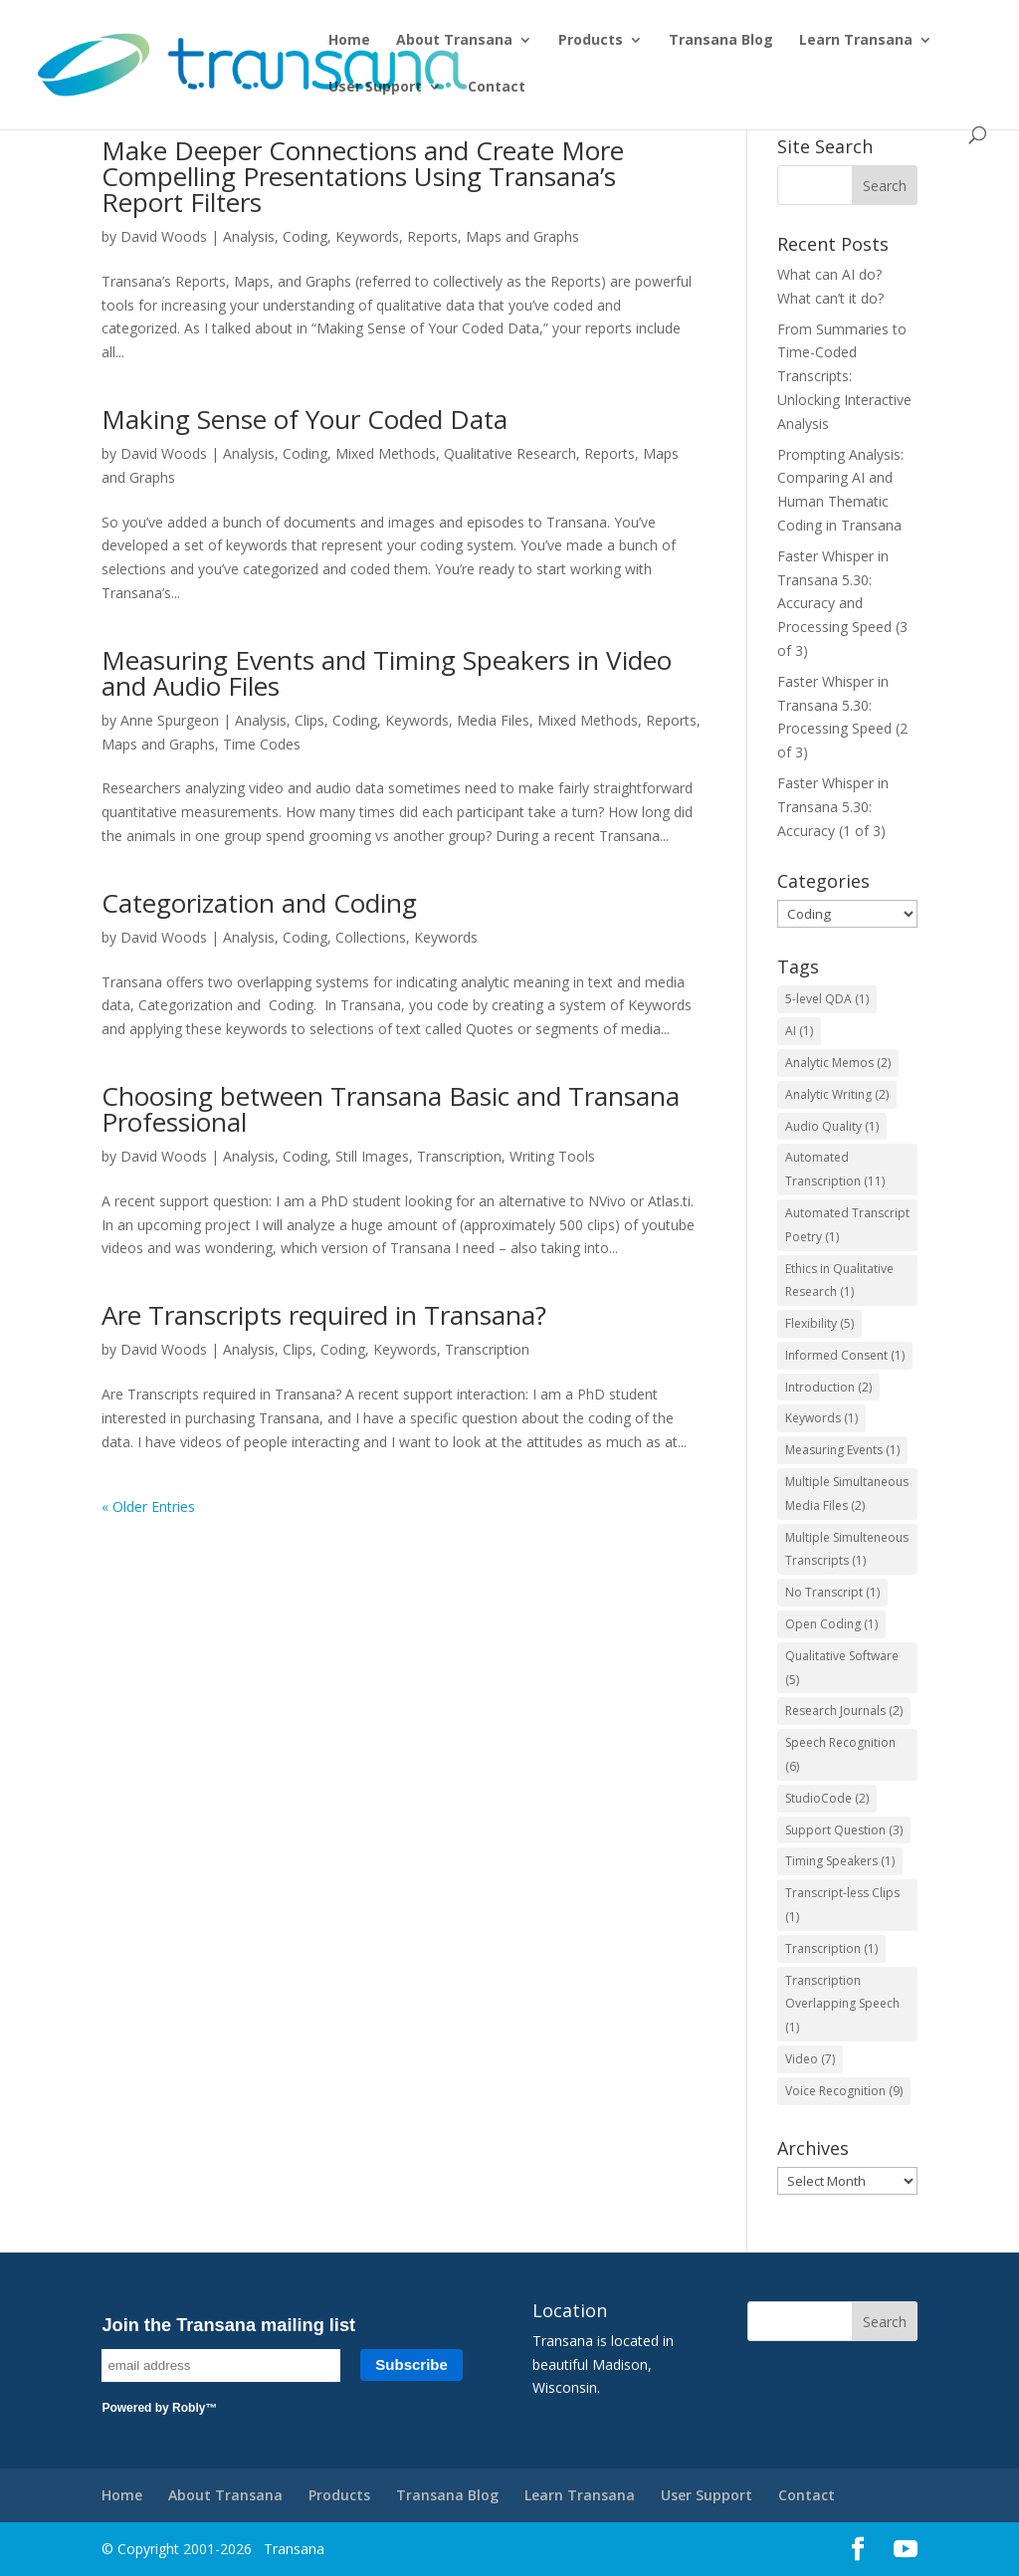  What do you see at coordinates (375, 88) in the screenshot?
I see `User Support` at bounding box center [375, 88].